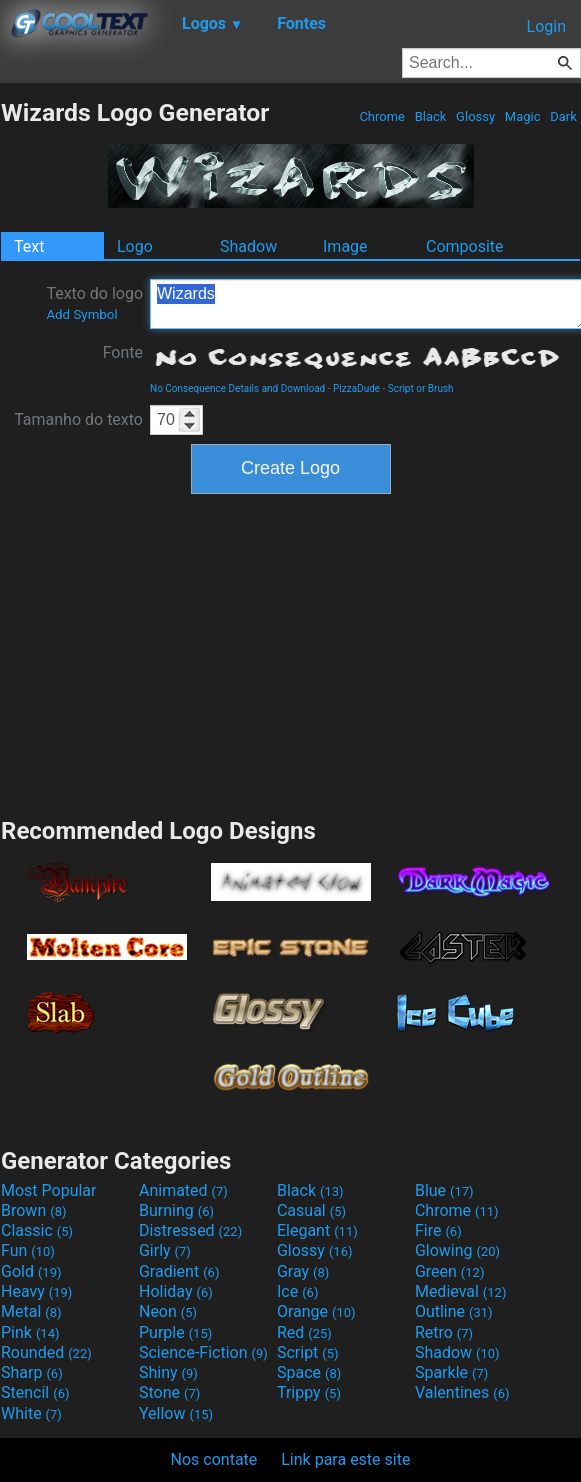 This screenshot has width=581, height=1482. What do you see at coordinates (175, 1332) in the screenshot?
I see `Purple` at bounding box center [175, 1332].